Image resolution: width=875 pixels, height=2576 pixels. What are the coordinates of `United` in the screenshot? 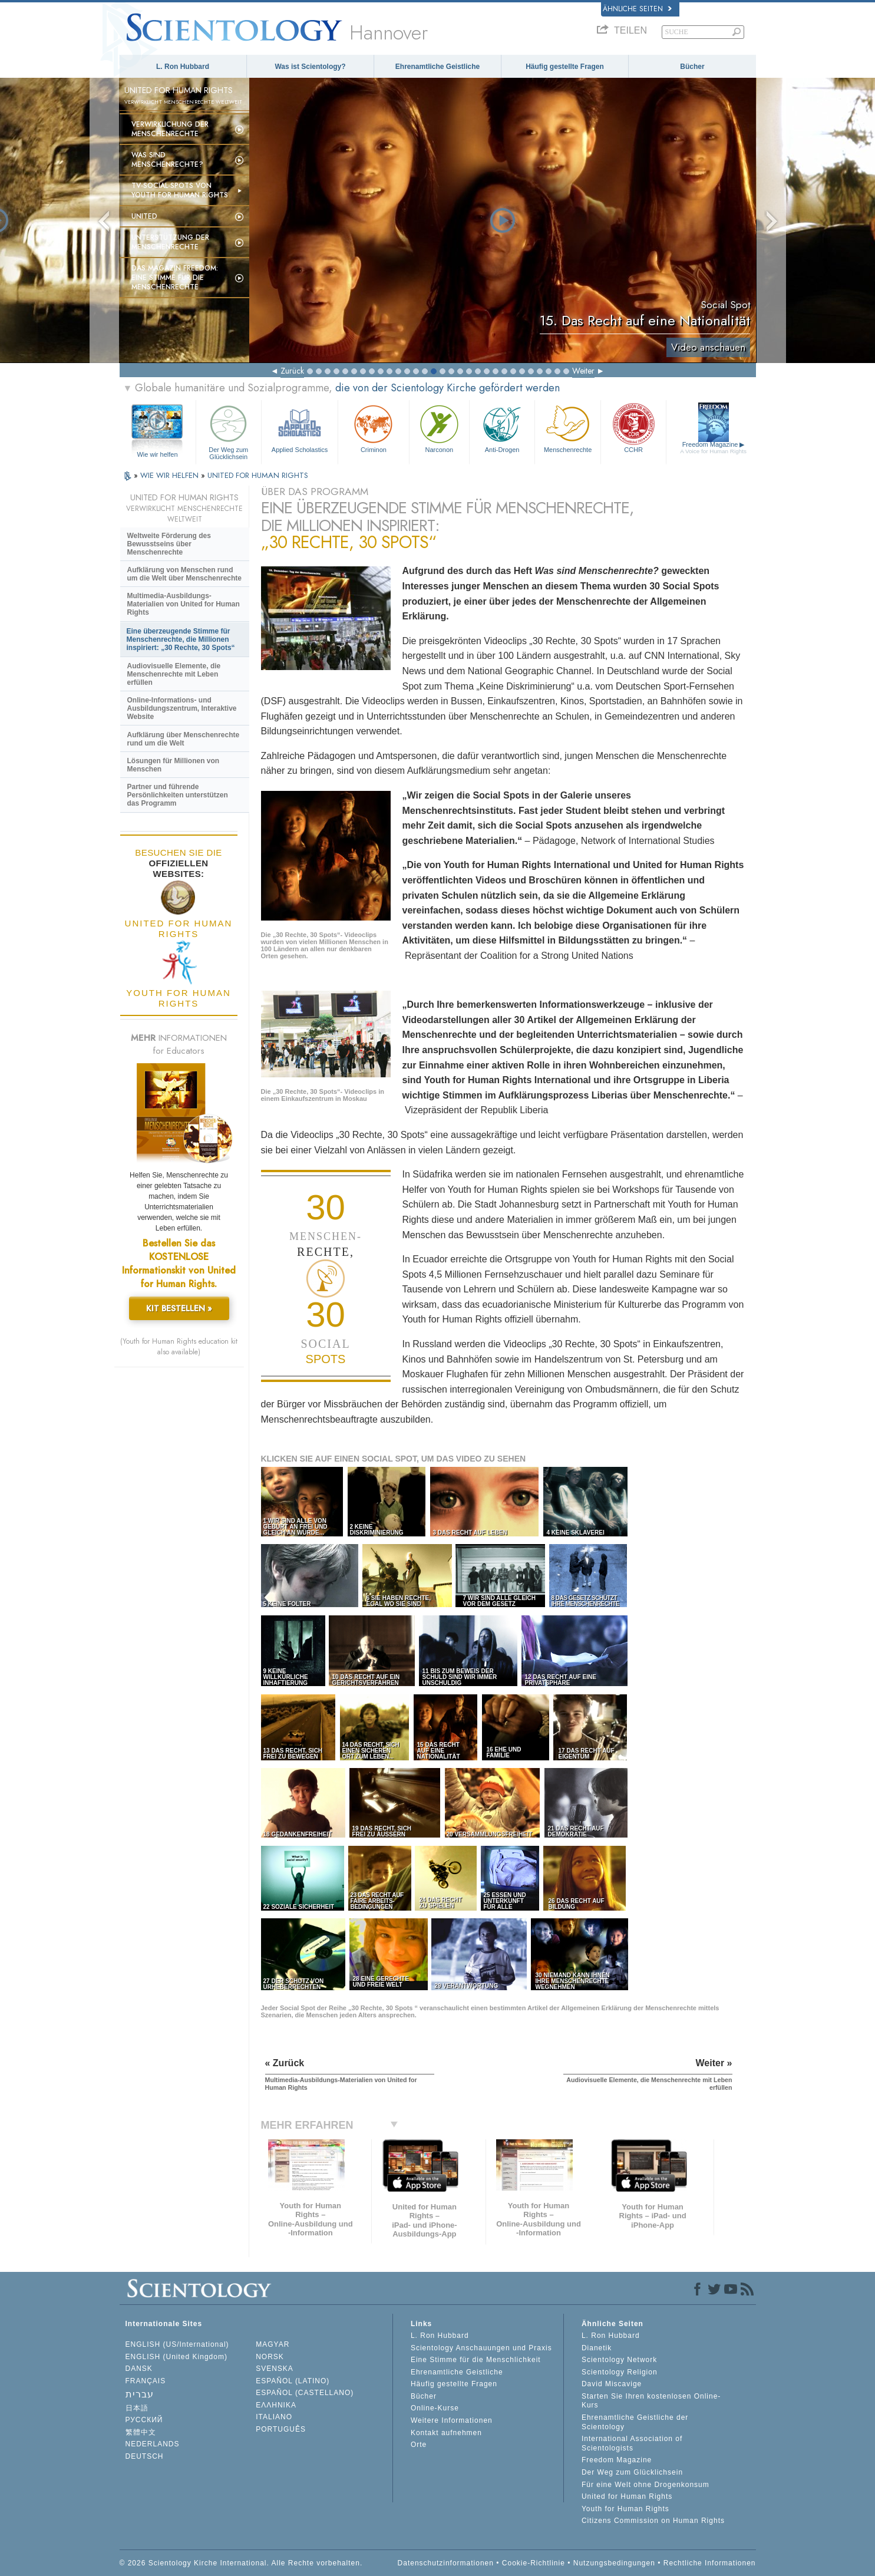 It's located at (144, 216).